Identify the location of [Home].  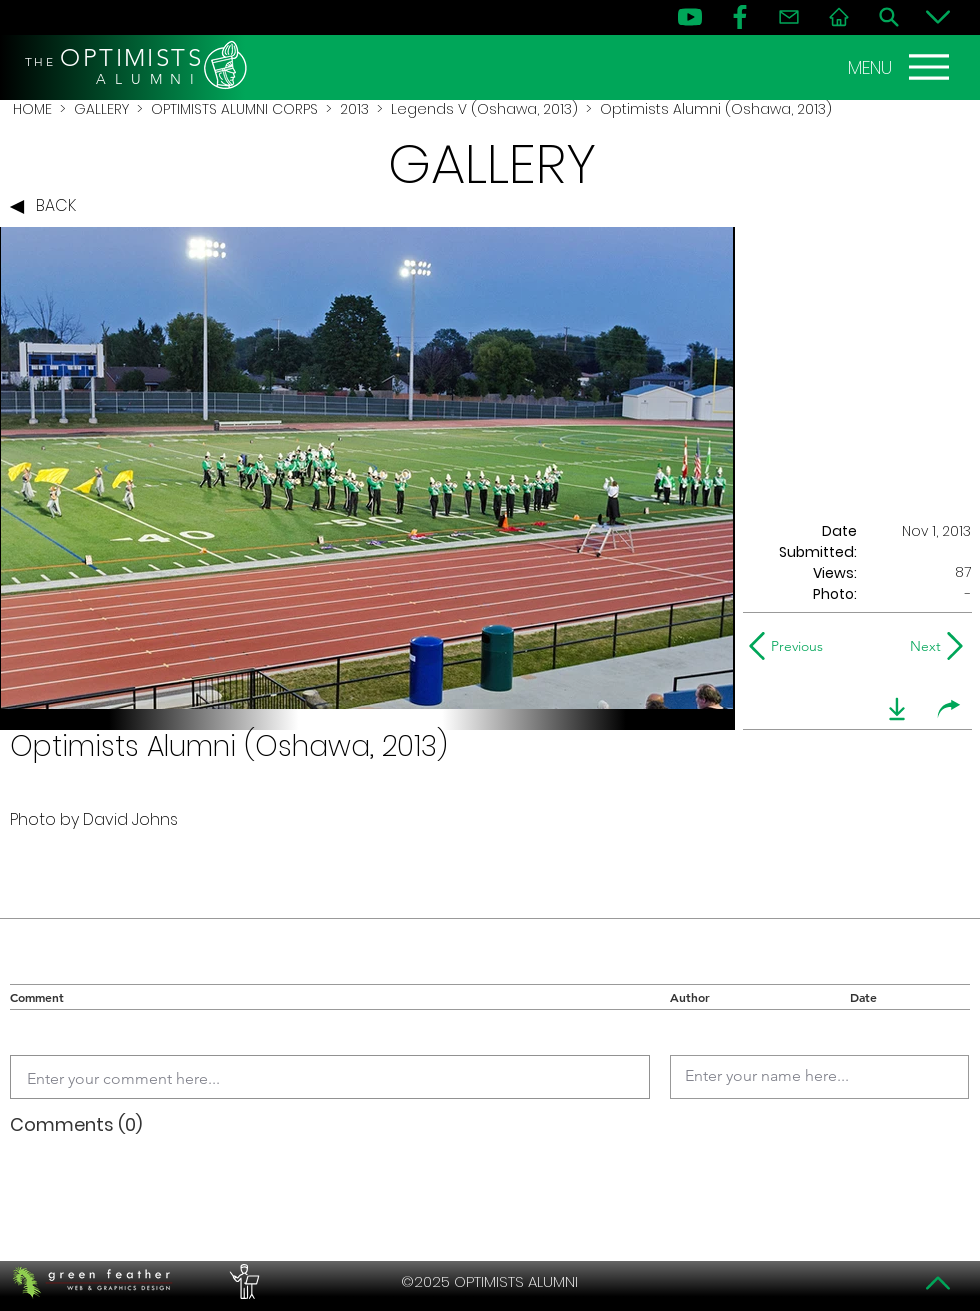
(839, 17).